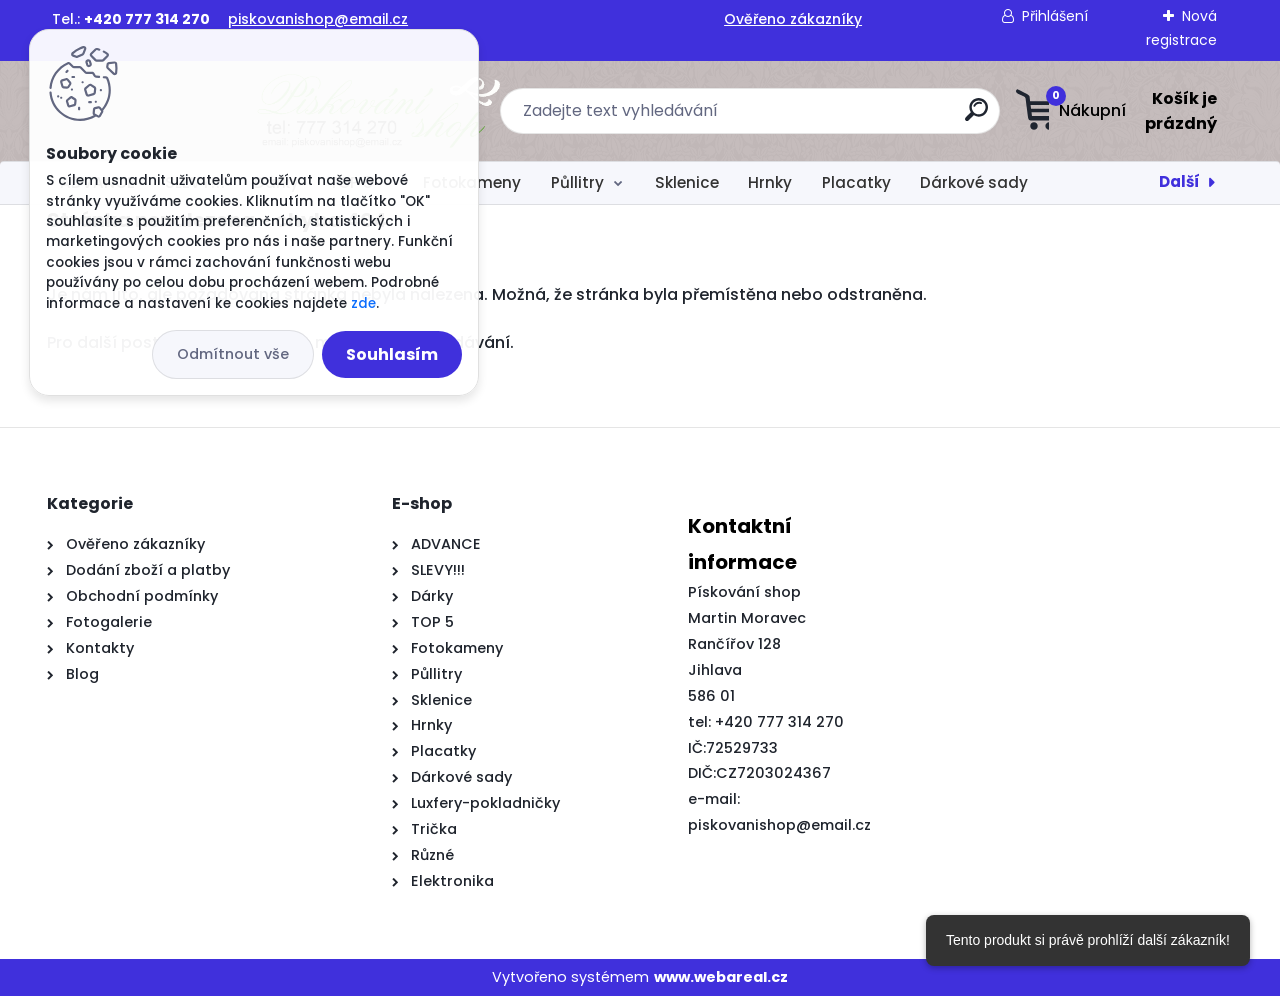  Describe the element at coordinates (770, 182) in the screenshot. I see `Hrnky` at that location.